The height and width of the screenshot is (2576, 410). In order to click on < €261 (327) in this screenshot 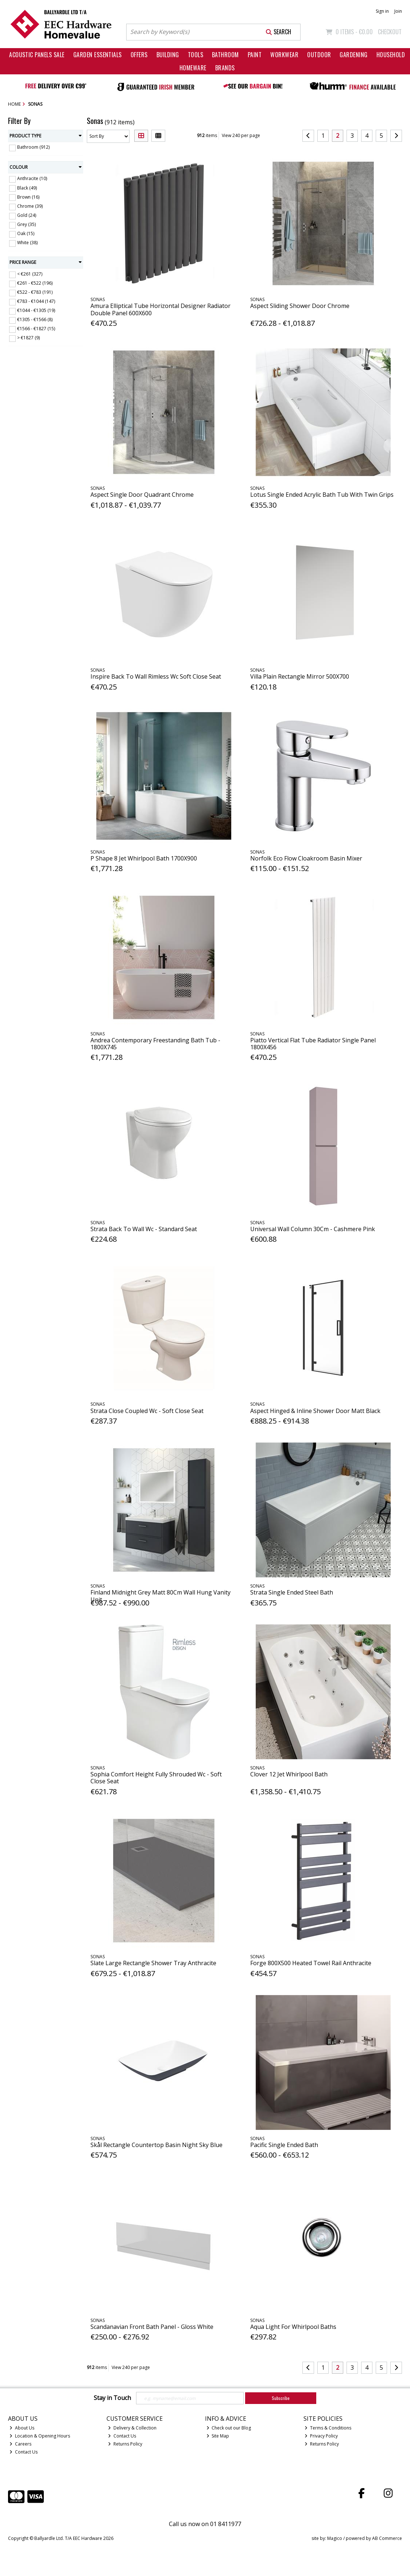, I will do `click(29, 274)`.